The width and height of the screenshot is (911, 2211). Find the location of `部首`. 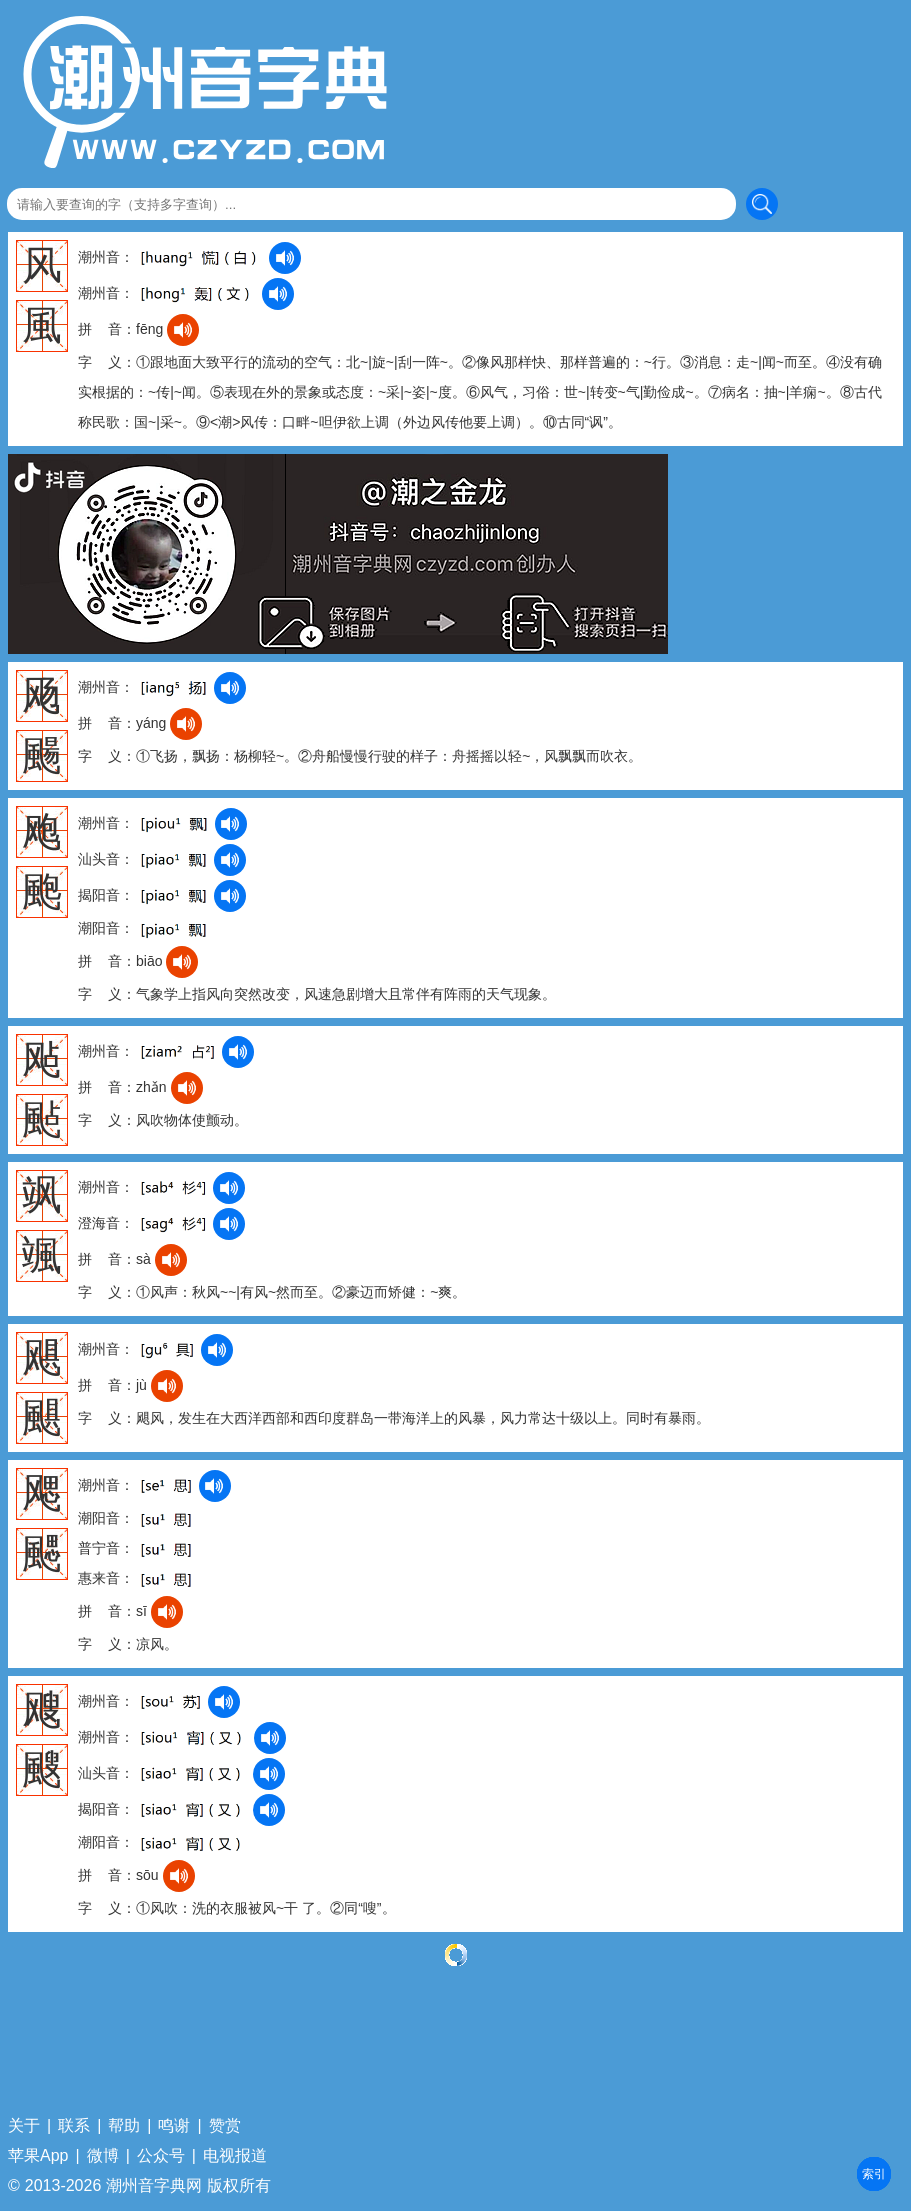

部首 is located at coordinates (874, 2174).